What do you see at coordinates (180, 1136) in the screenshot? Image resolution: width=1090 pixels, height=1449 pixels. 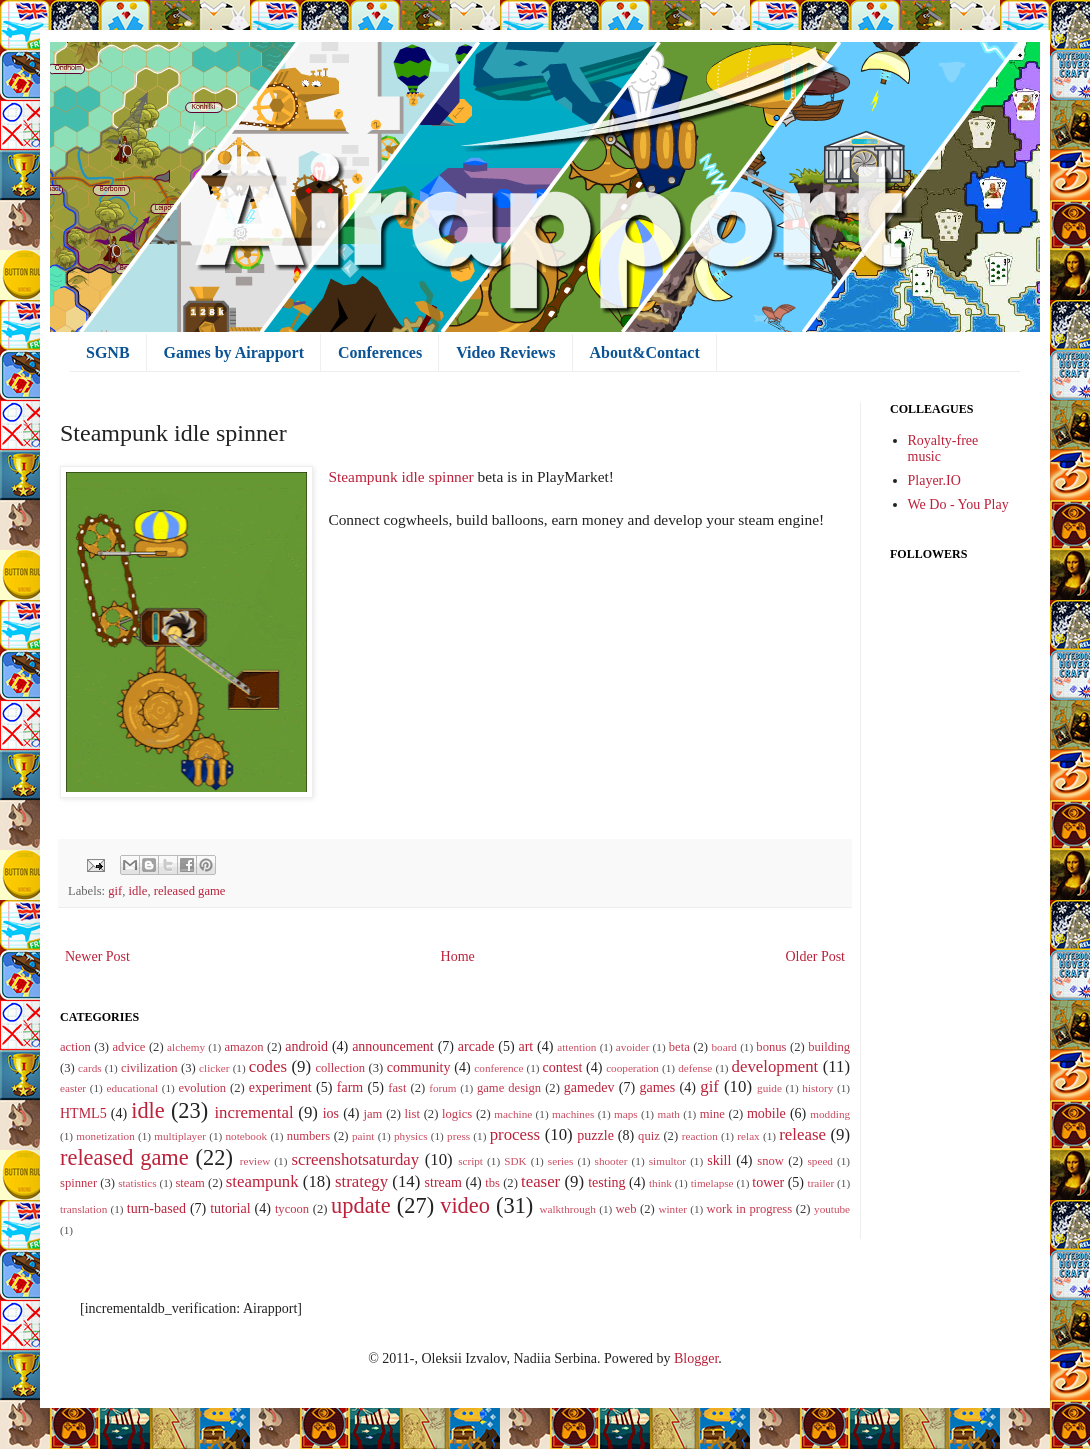 I see `multiplayer` at bounding box center [180, 1136].